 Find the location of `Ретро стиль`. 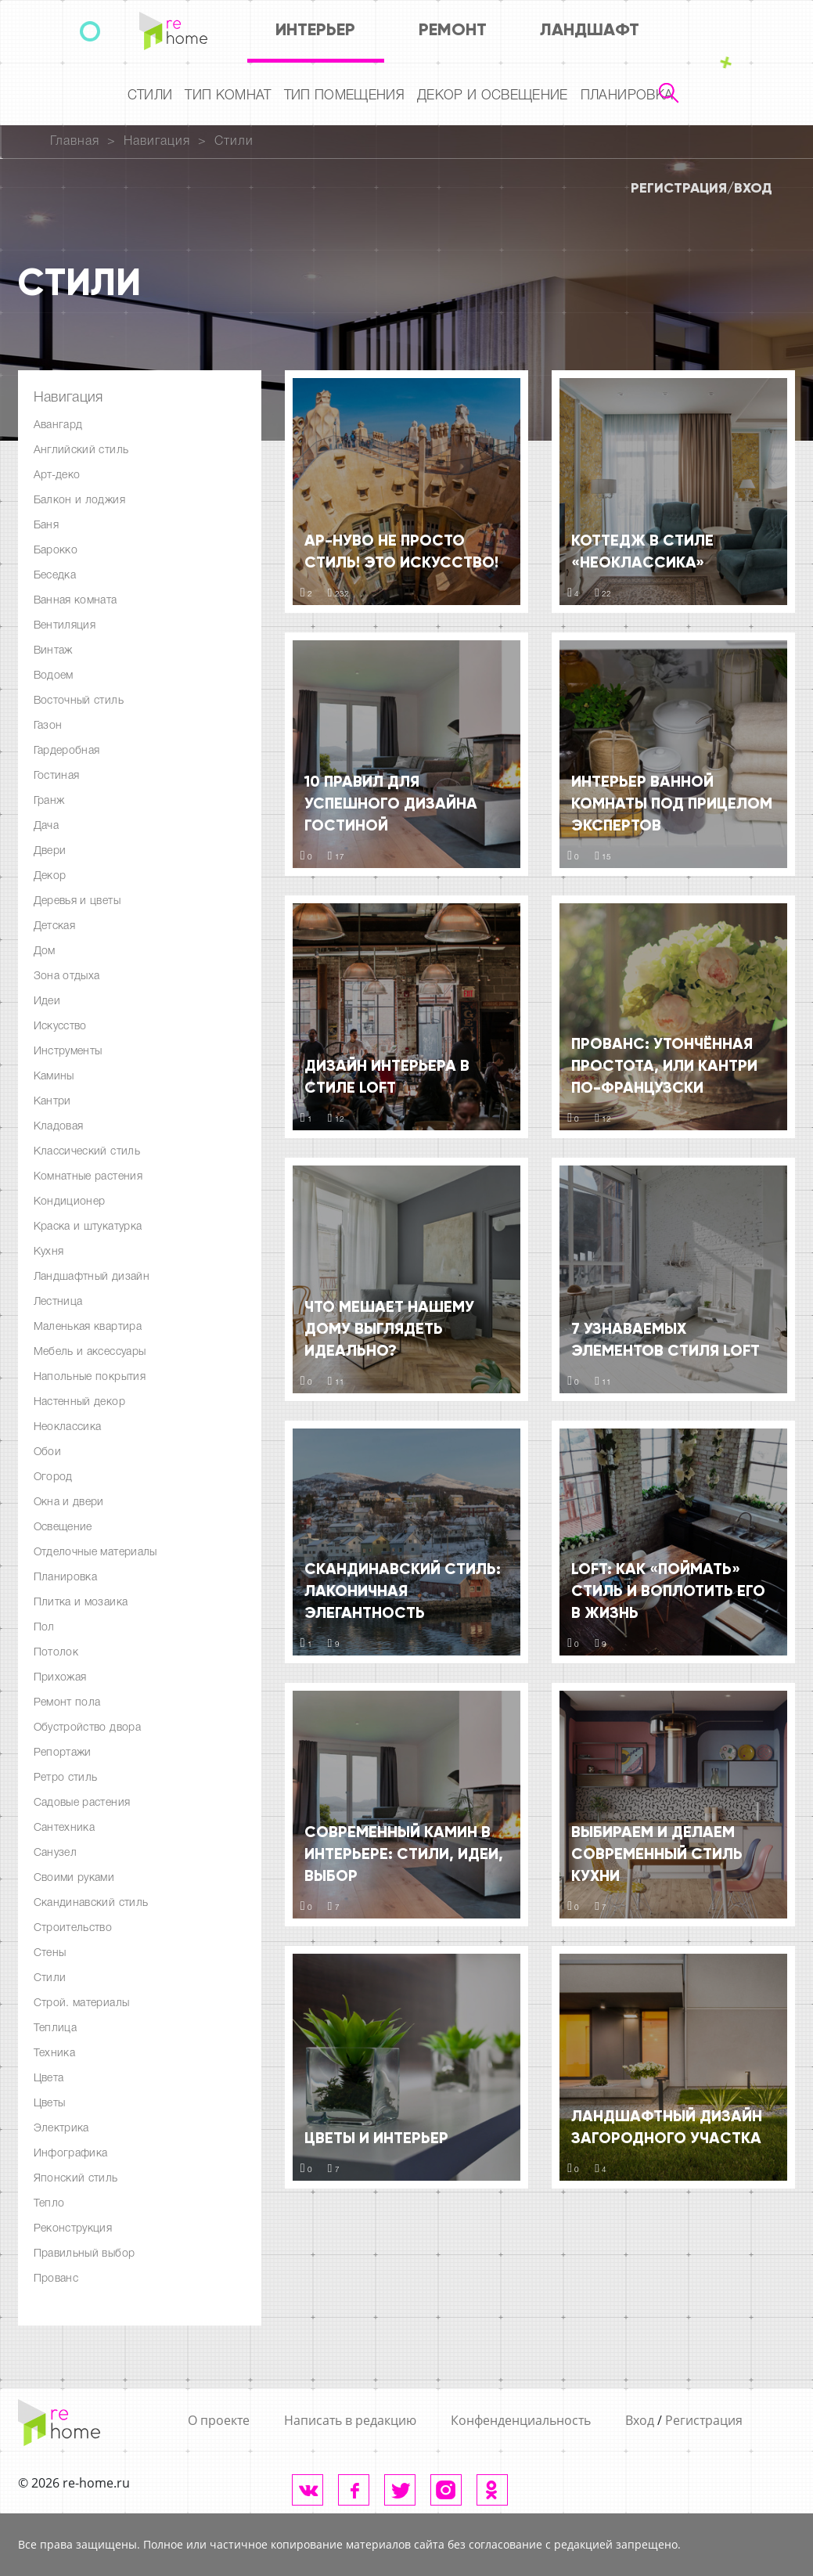

Ретро стиль is located at coordinates (66, 1778).